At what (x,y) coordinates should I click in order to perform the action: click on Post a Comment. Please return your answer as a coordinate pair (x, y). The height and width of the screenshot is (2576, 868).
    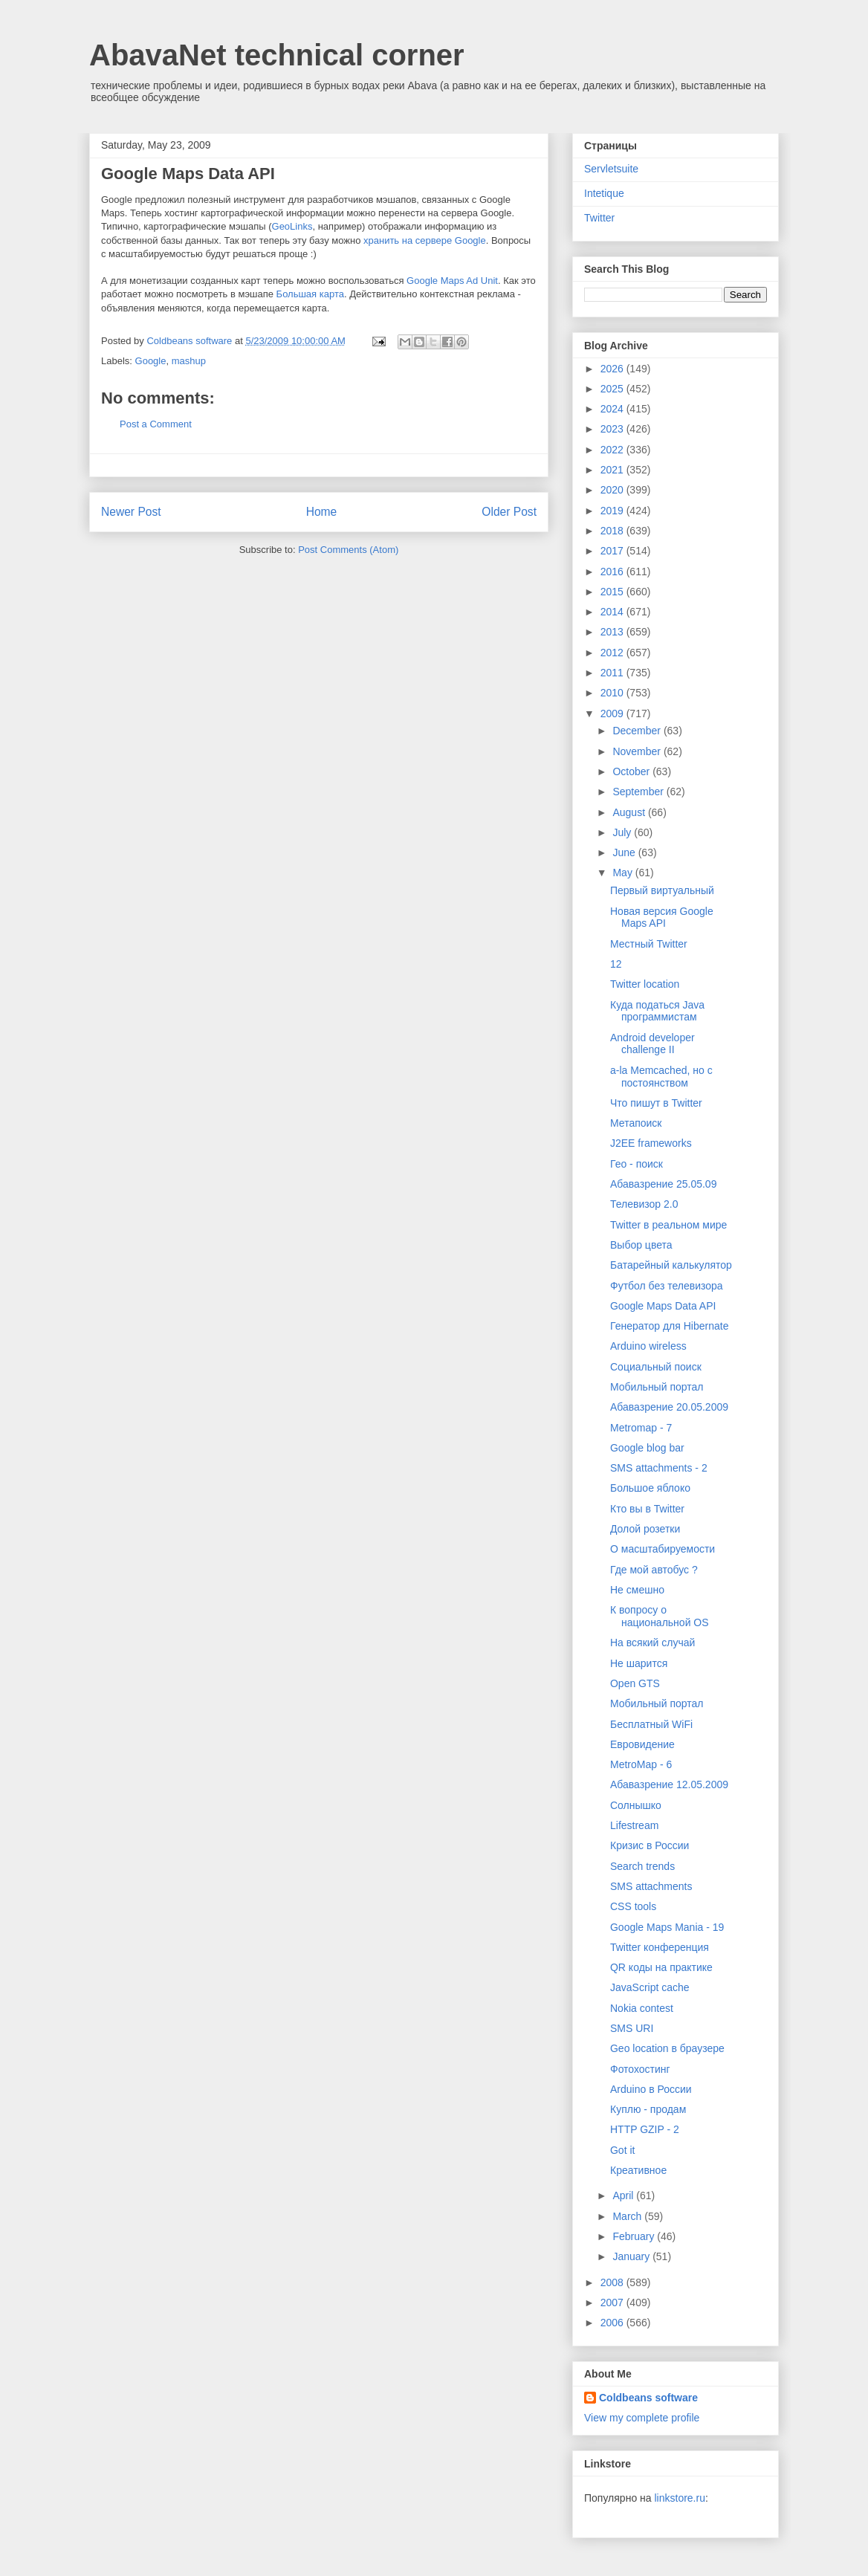
    Looking at the image, I should click on (156, 424).